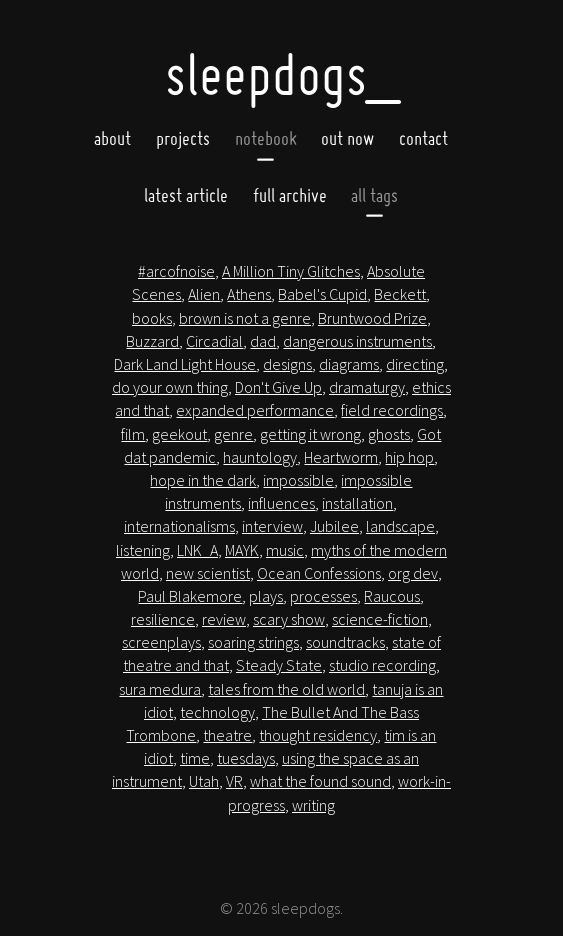 Image resolution: width=563 pixels, height=936 pixels. What do you see at coordinates (341, 457) in the screenshot?
I see `Heartworm` at bounding box center [341, 457].